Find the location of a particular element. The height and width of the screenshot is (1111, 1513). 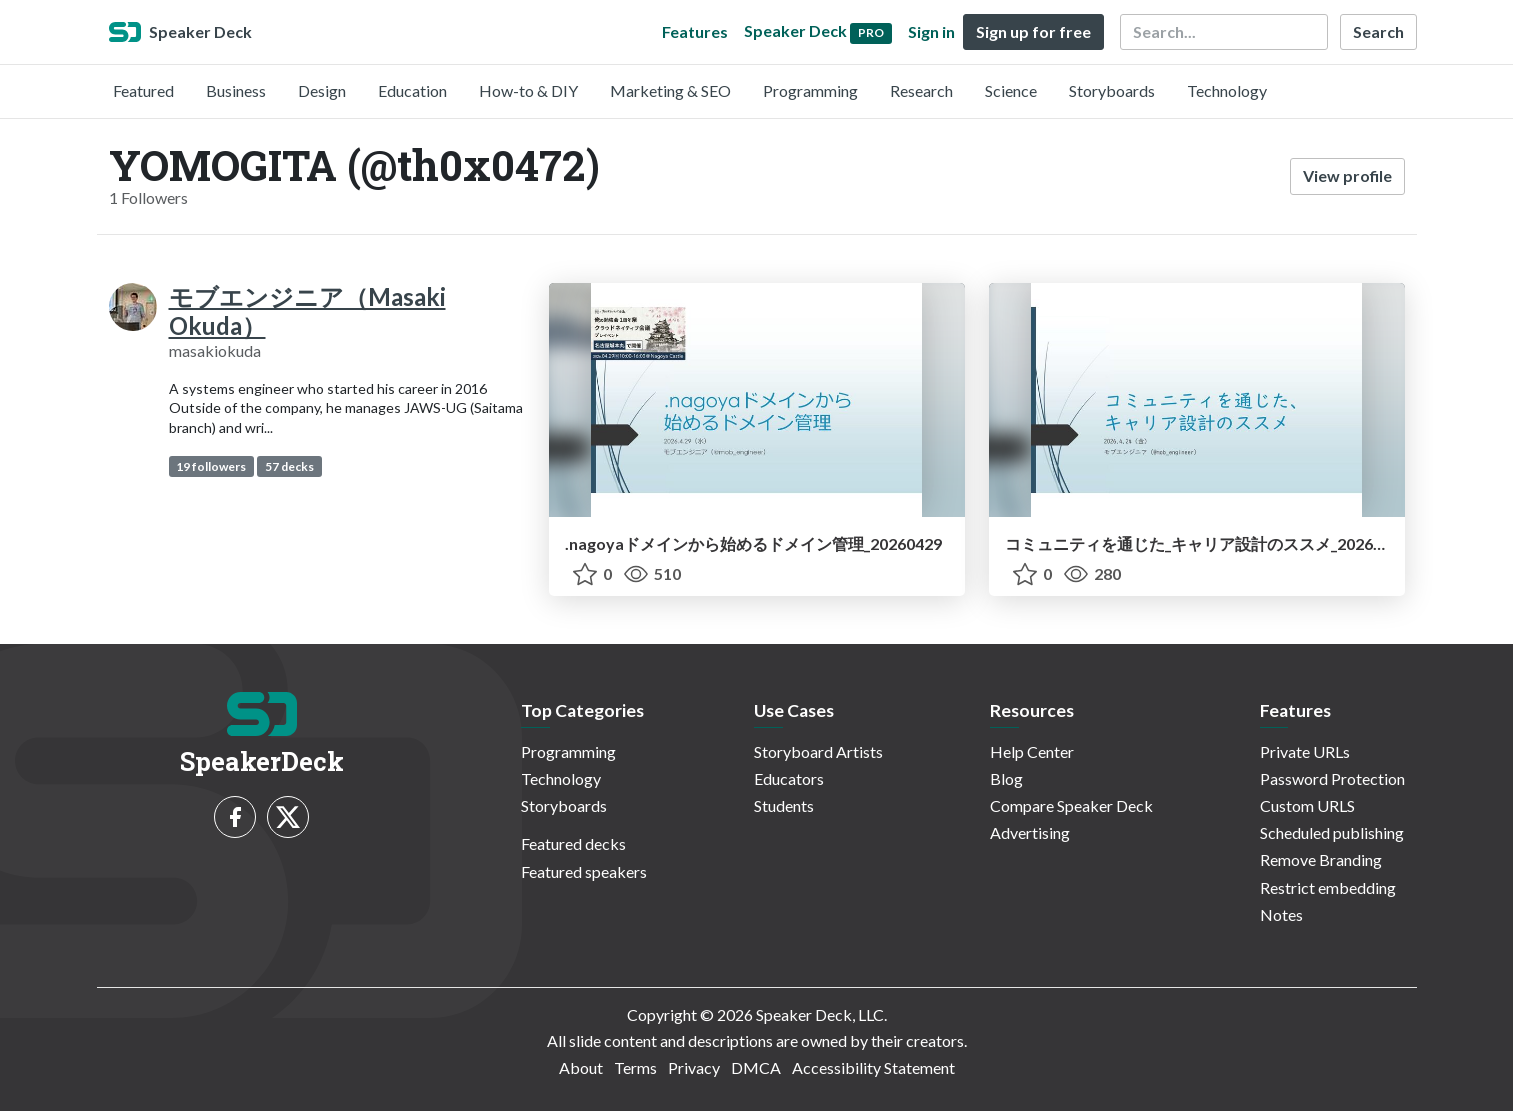

View profile is located at coordinates (1347, 175).